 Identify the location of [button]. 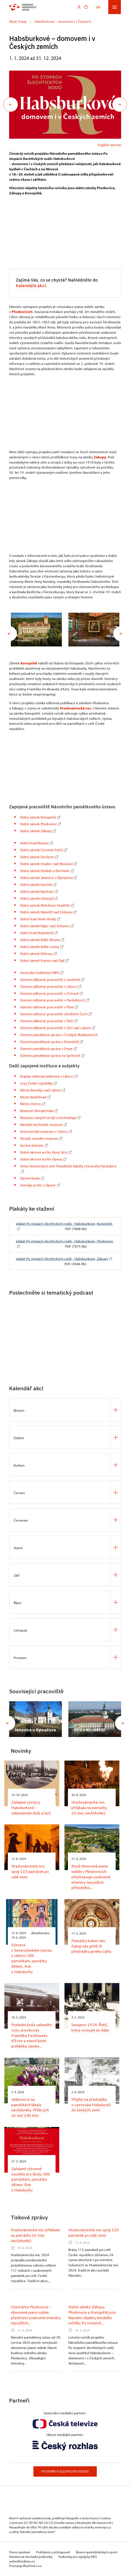
(10, 104).